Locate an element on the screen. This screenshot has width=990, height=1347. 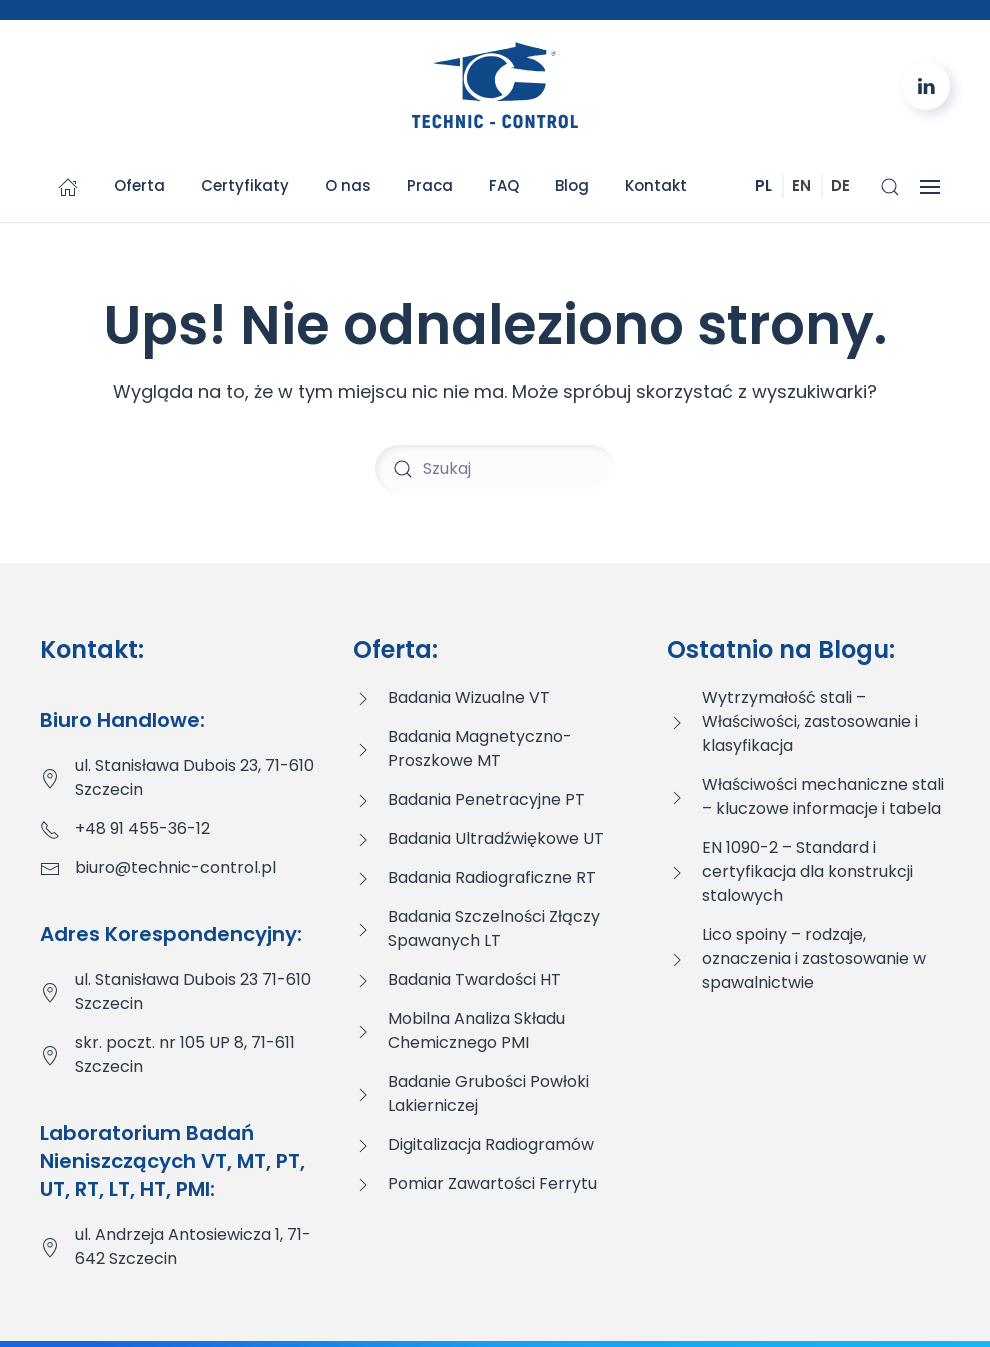
Oferta [button] is located at coordinates (139, 185).